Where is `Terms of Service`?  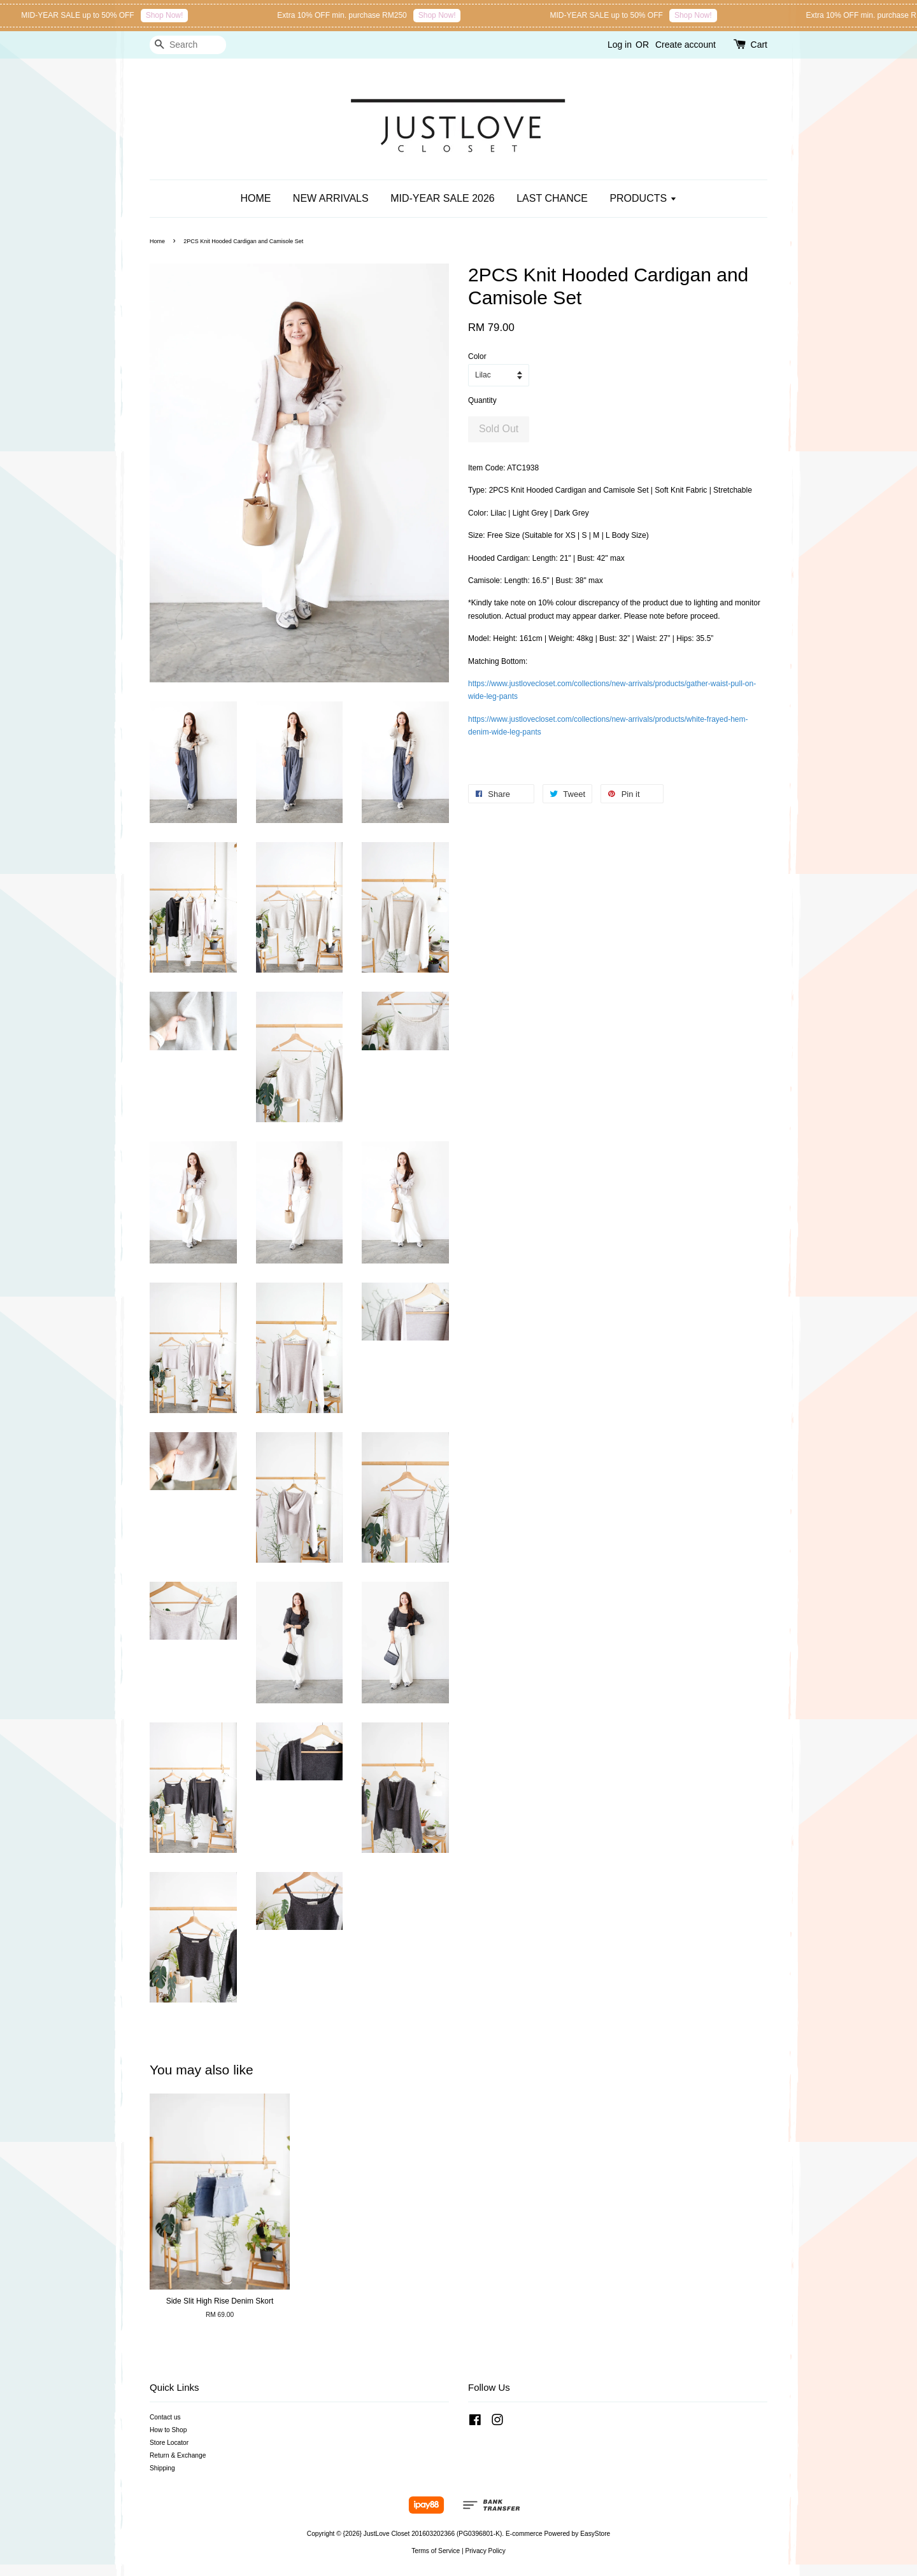 Terms of Service is located at coordinates (435, 2550).